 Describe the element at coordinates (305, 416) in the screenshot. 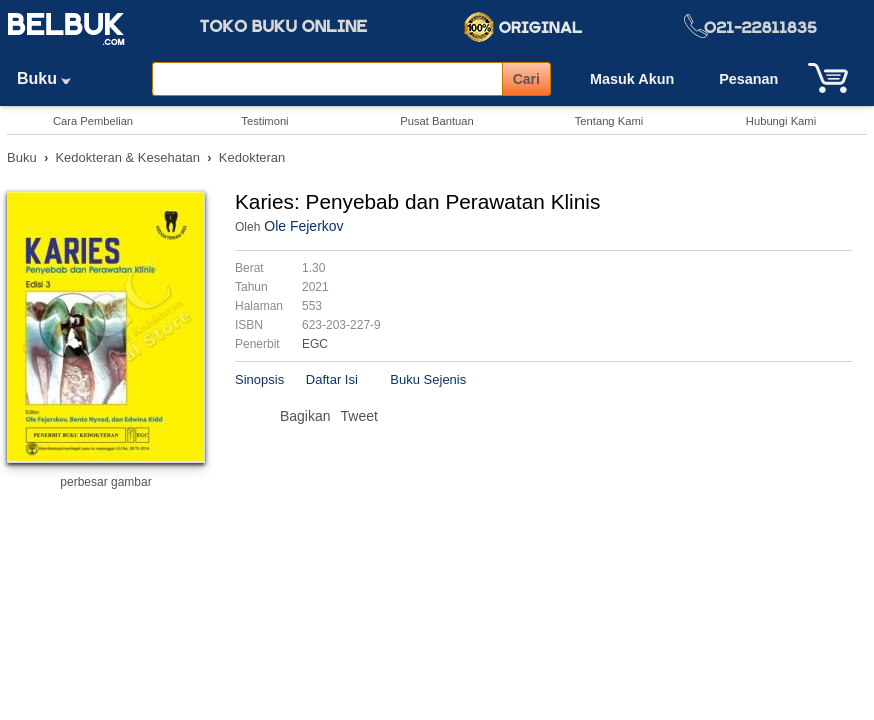

I see `Bagikan` at that location.